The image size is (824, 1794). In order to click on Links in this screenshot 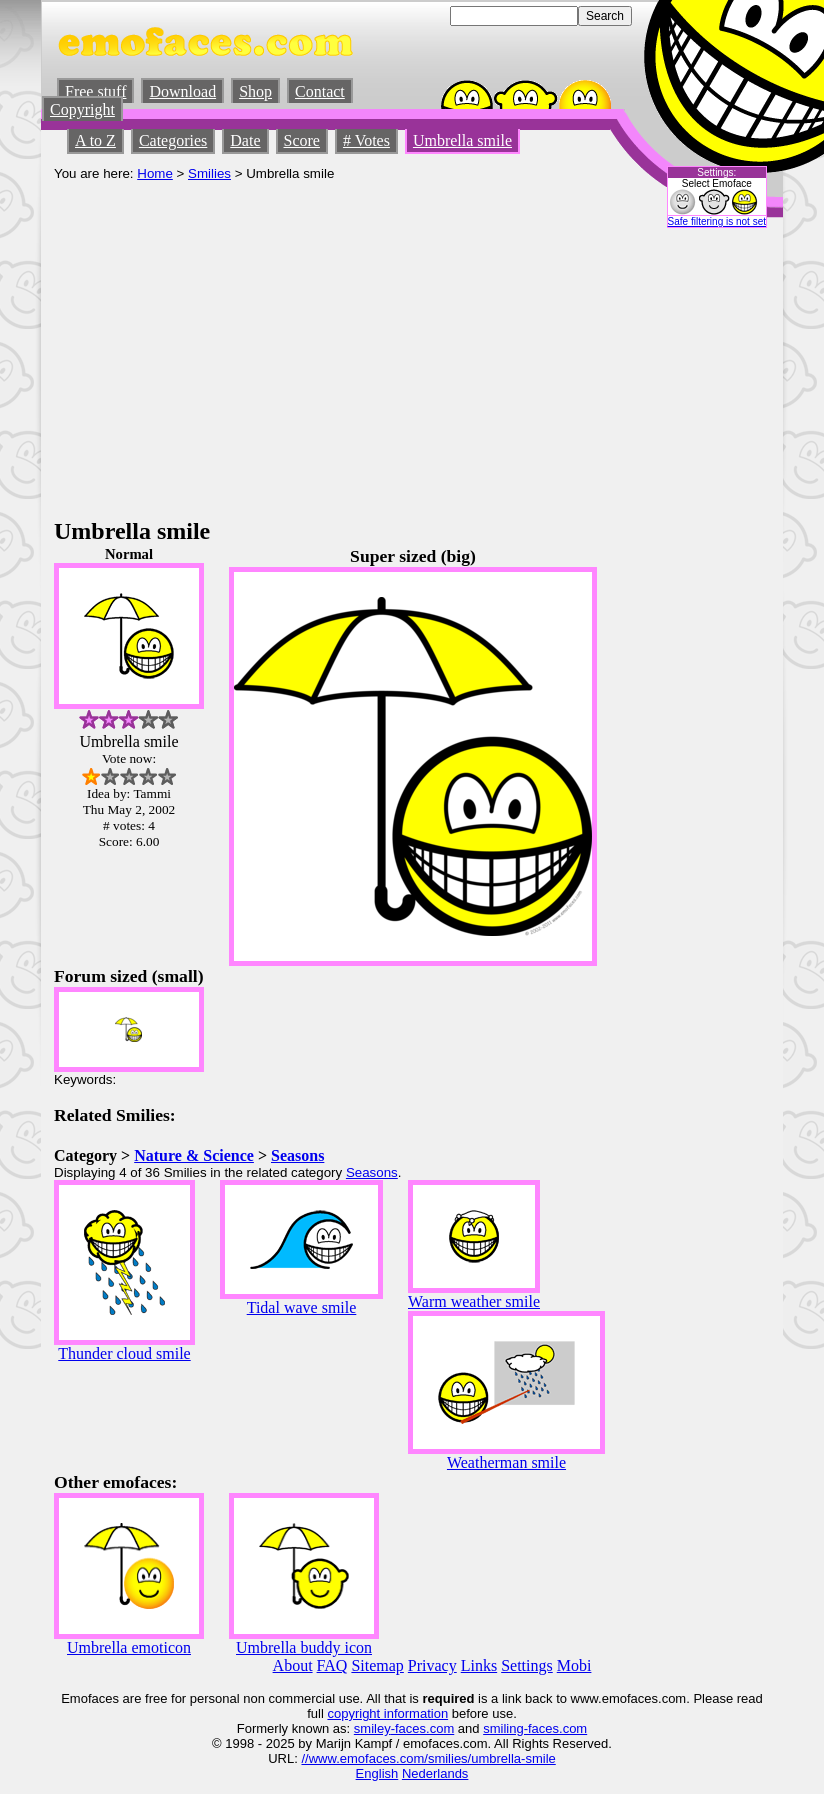, I will do `click(479, 1665)`.